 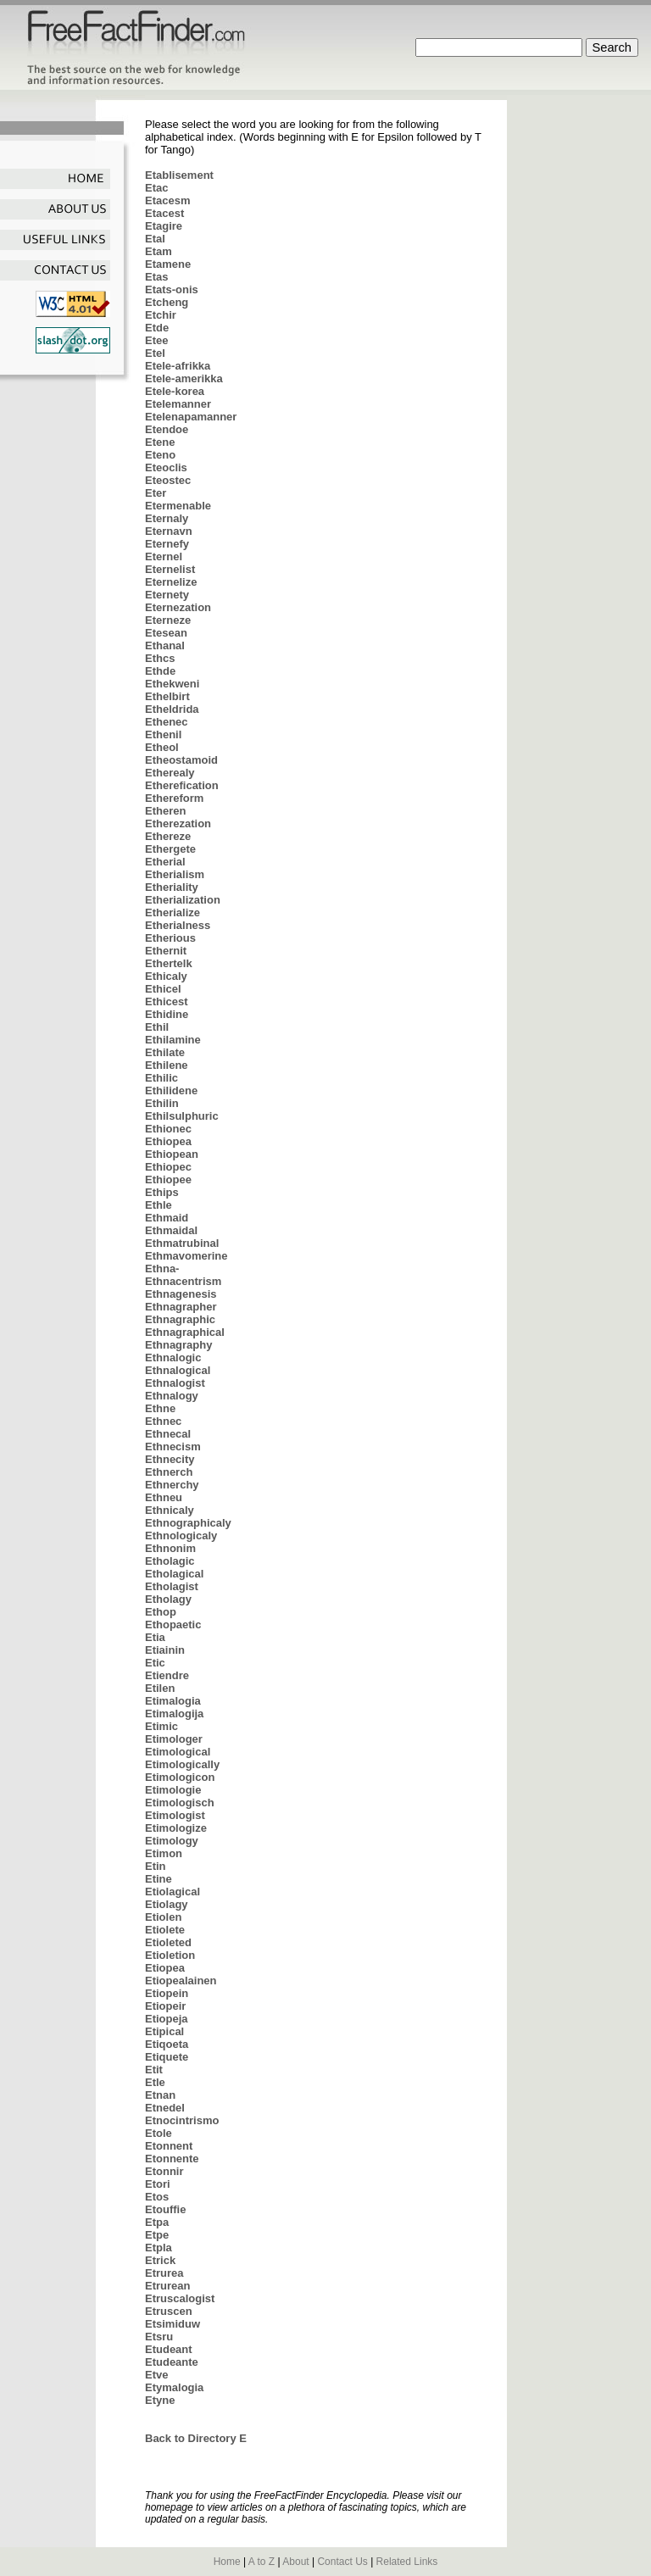 What do you see at coordinates (165, 2006) in the screenshot?
I see `Etiopeir` at bounding box center [165, 2006].